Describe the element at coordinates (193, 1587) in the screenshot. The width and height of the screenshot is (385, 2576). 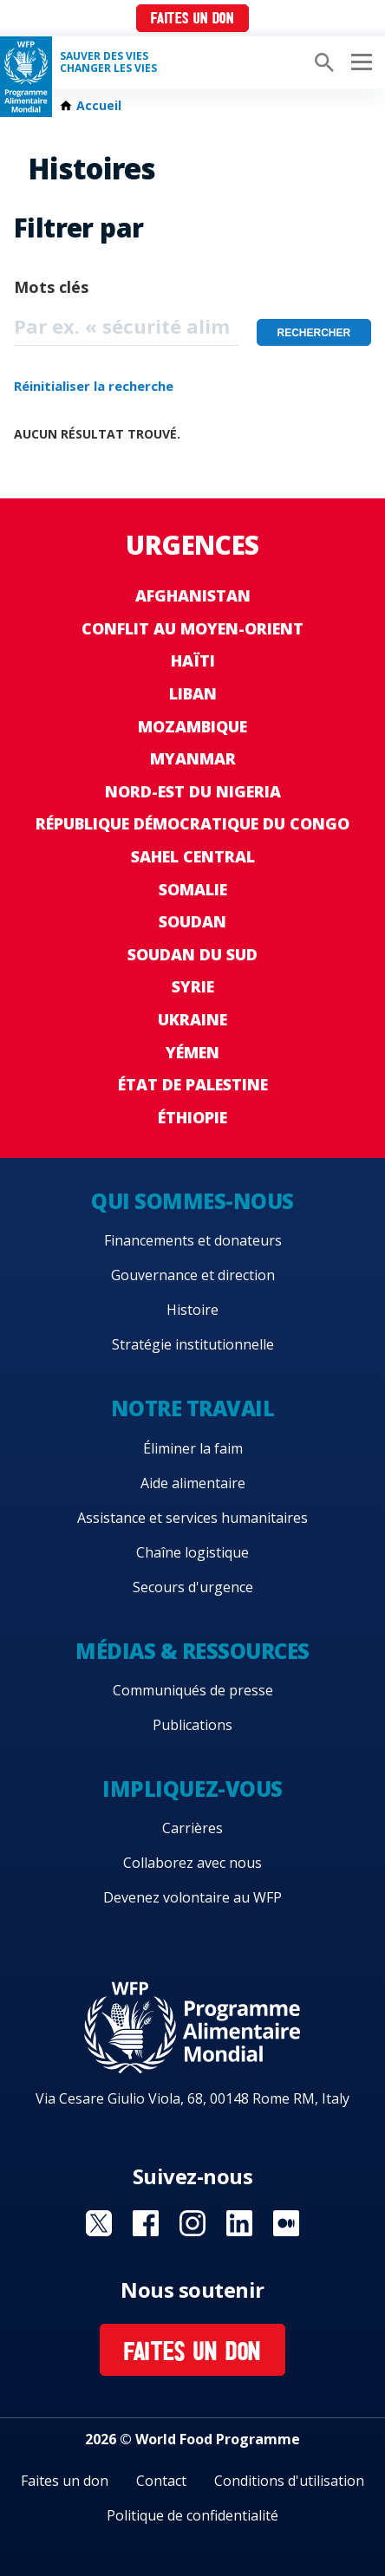
I see `Secours d'urgence` at that location.